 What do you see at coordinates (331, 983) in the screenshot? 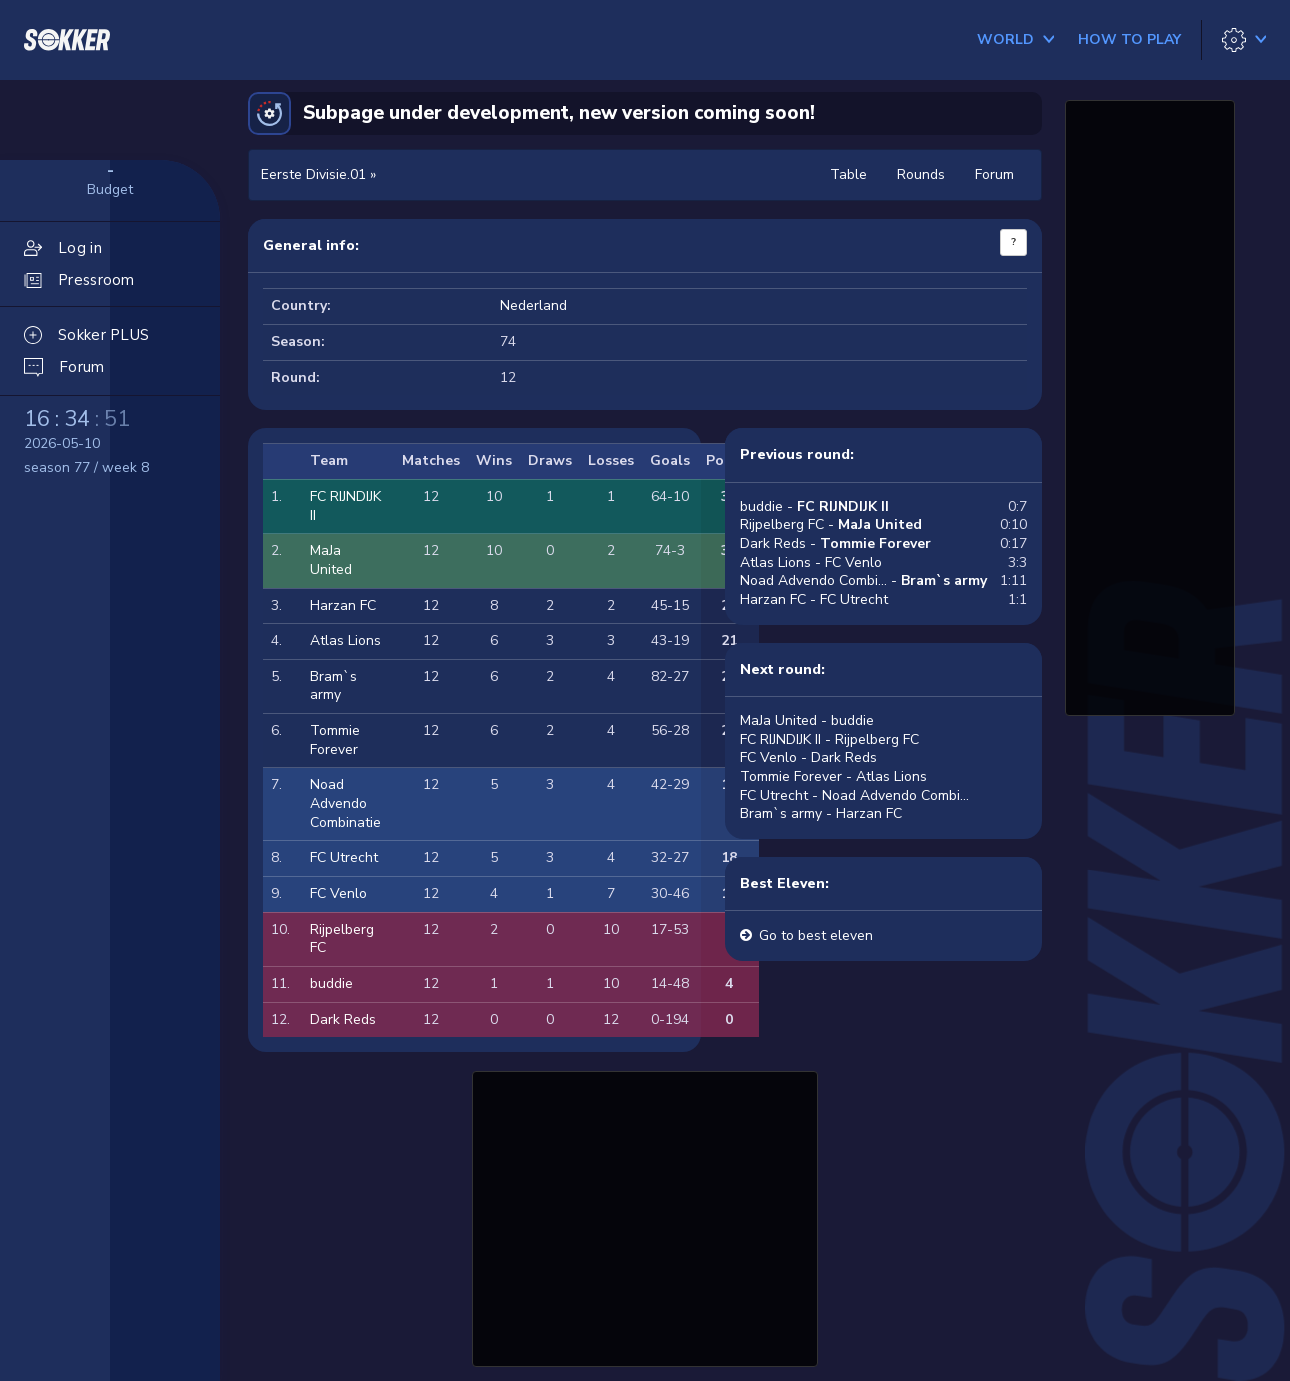
I see `buddie` at bounding box center [331, 983].